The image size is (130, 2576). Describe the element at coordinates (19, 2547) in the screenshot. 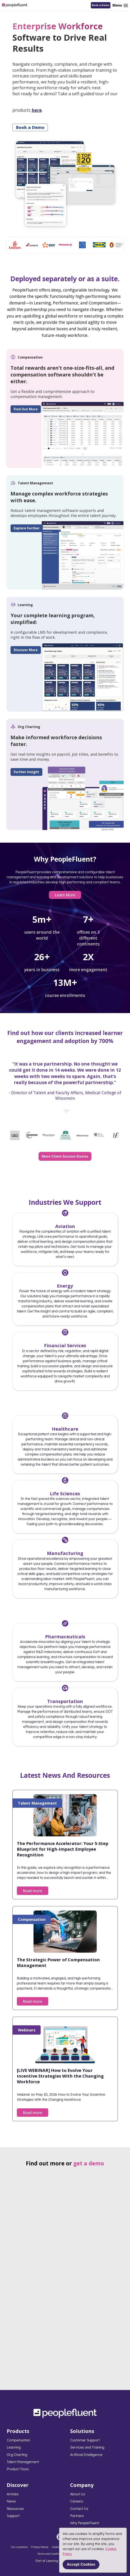

I see `Our Locations` at that location.